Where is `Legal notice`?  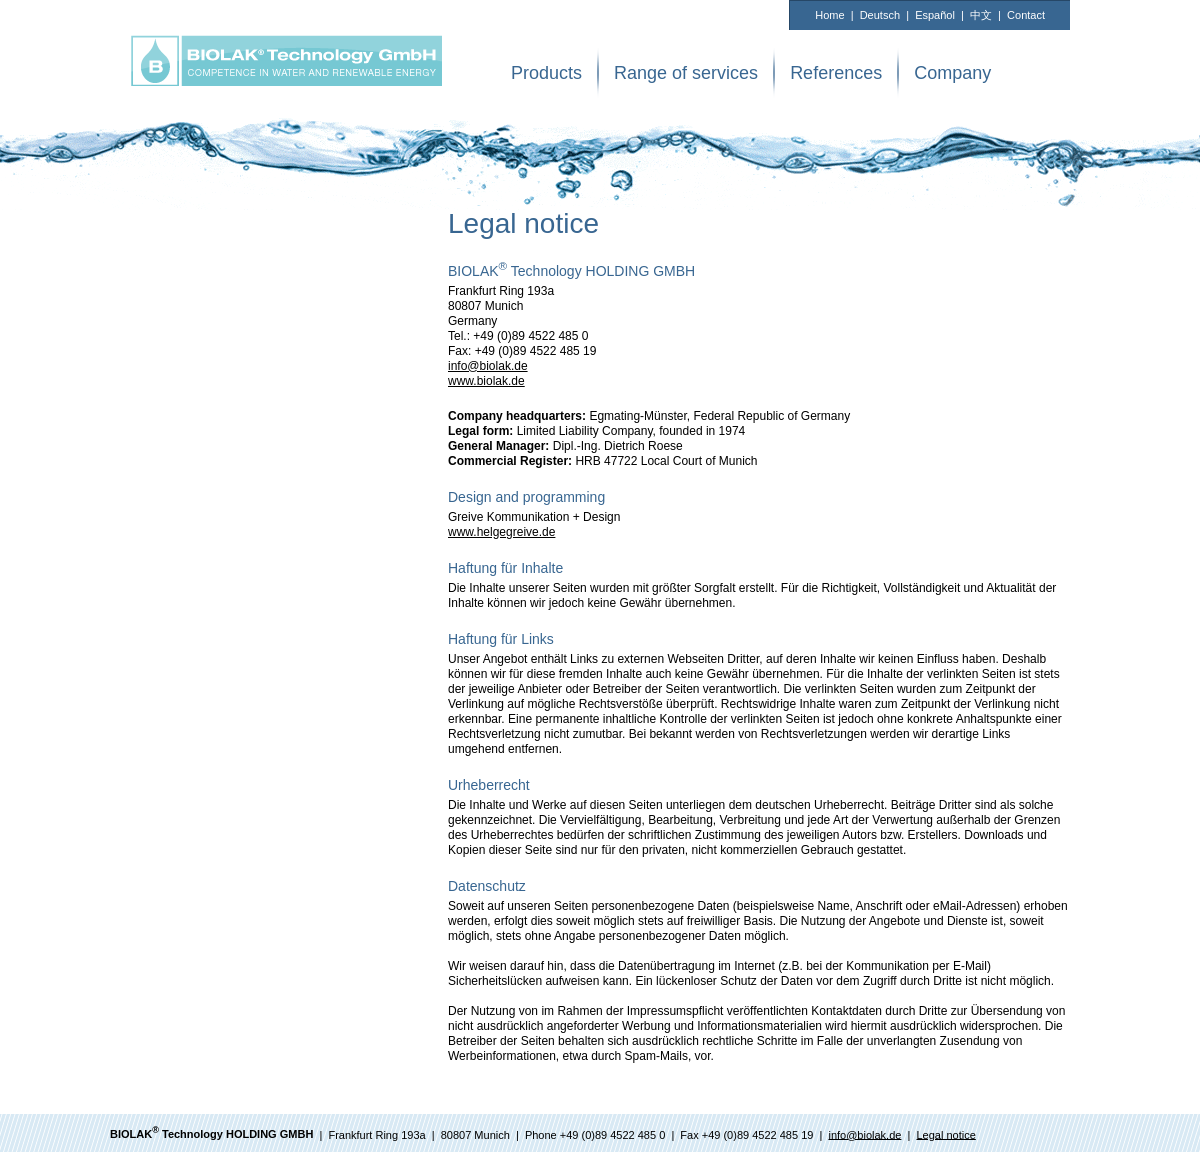
Legal notice is located at coordinates (945, 1134).